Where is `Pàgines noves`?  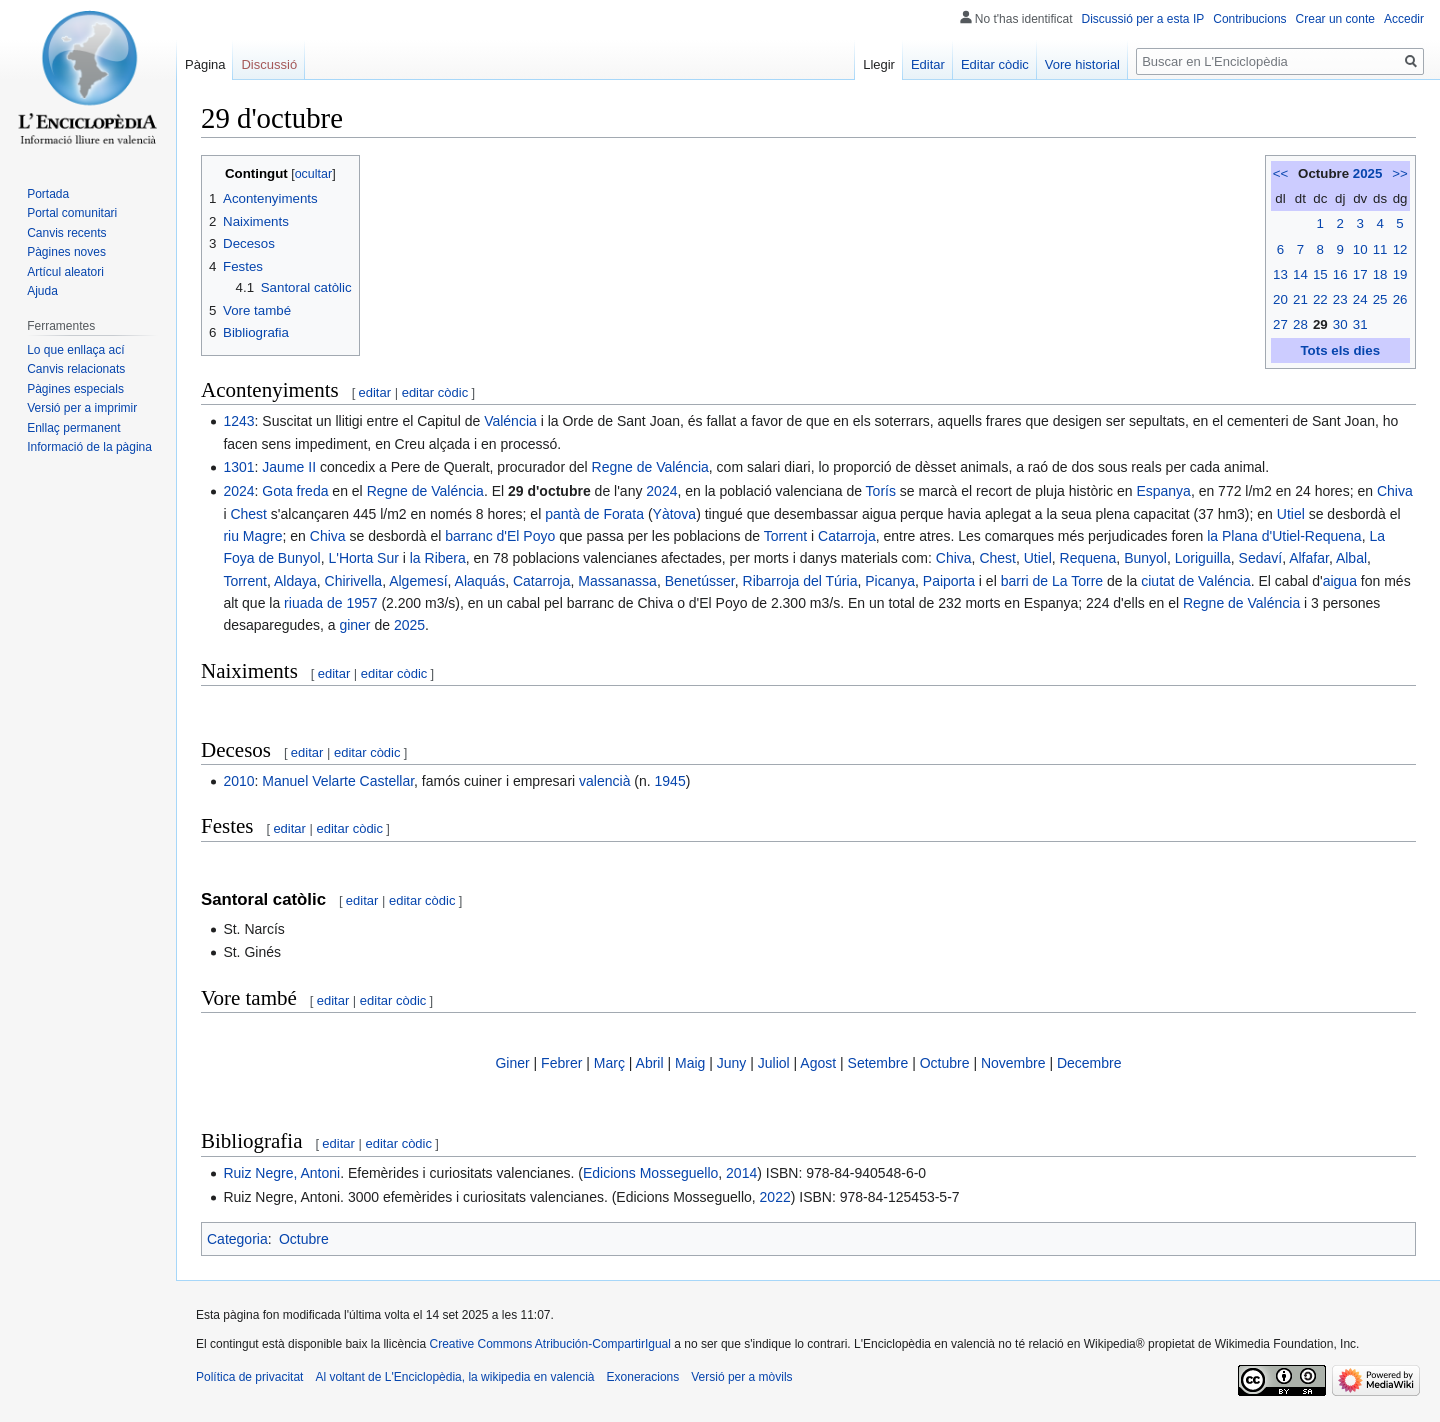 Pàgines noves is located at coordinates (66, 252).